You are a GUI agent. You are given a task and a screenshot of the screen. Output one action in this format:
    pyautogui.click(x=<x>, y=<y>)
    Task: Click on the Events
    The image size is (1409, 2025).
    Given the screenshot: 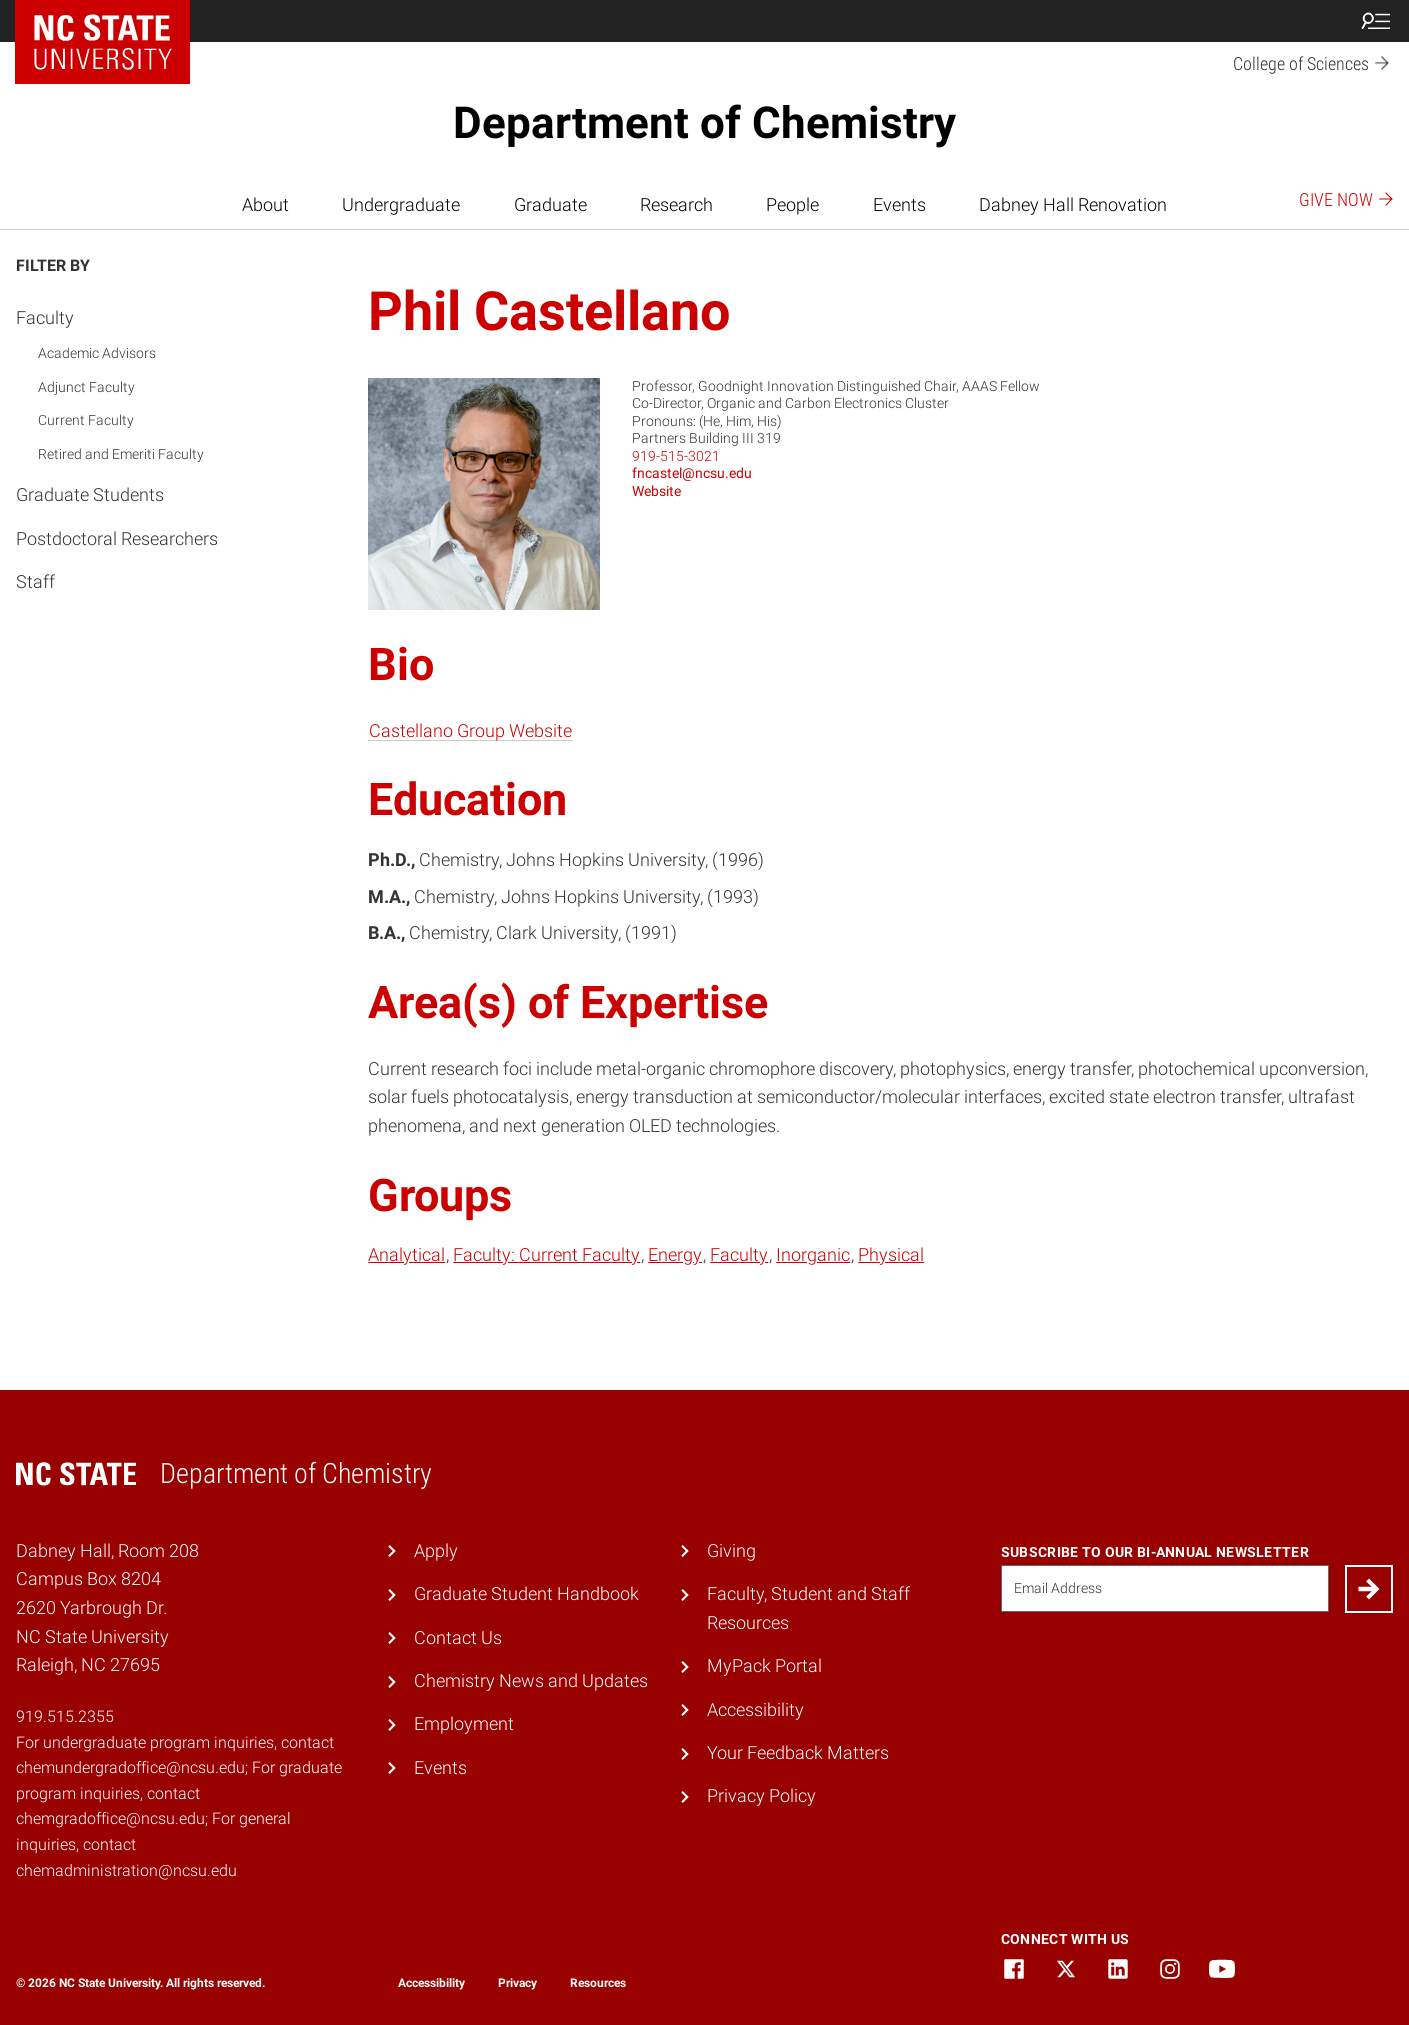 What is the action you would take?
    pyautogui.click(x=899, y=204)
    